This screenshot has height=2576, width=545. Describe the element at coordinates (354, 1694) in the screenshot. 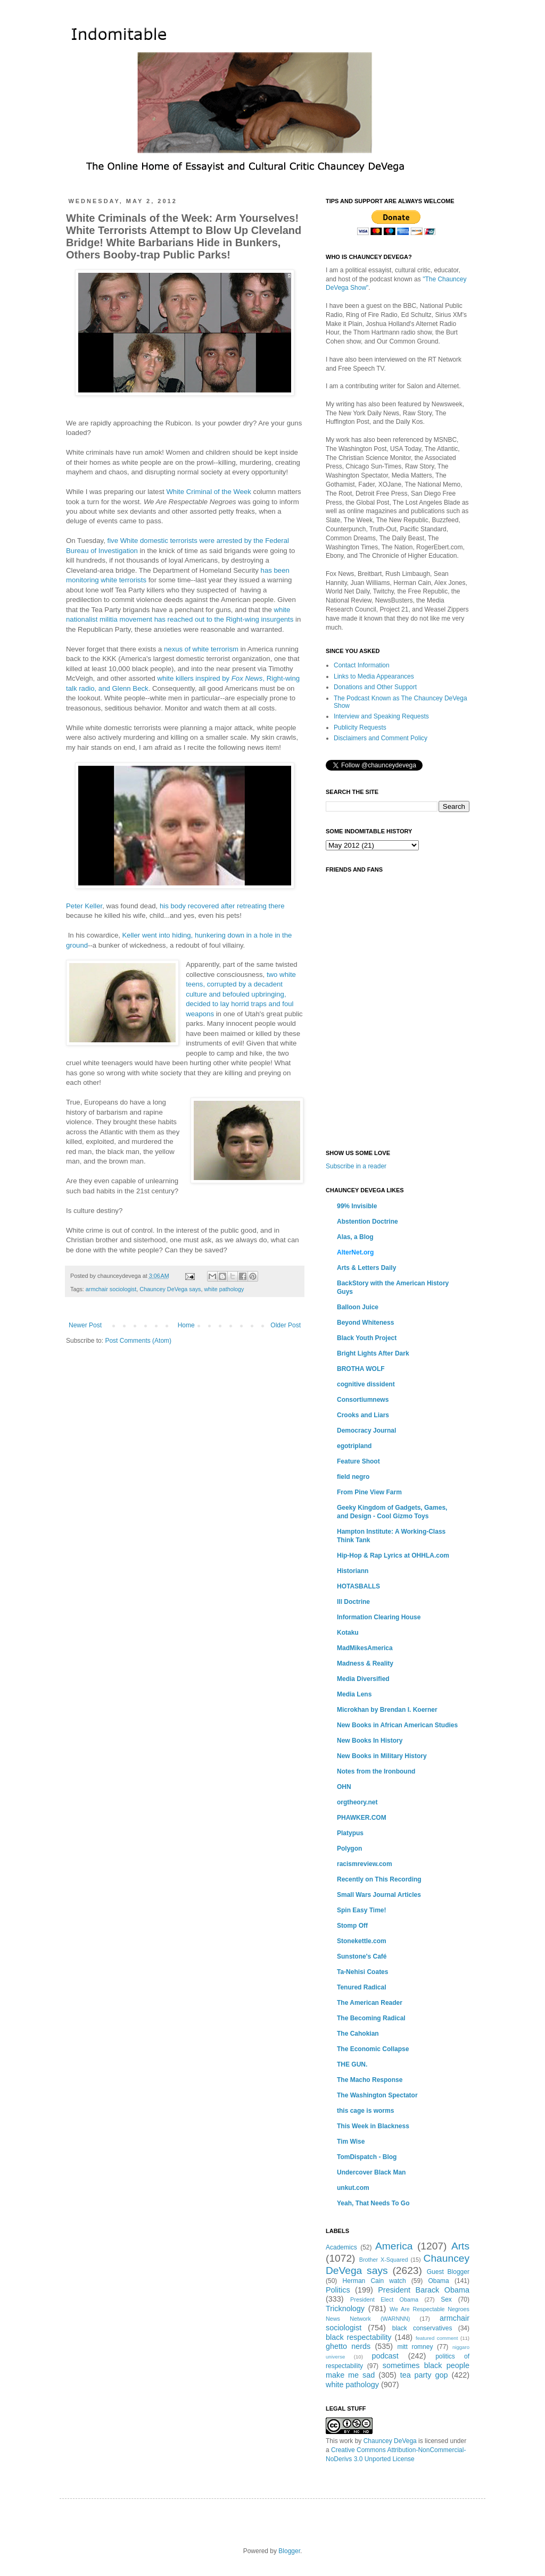

I see `Media Lens` at that location.